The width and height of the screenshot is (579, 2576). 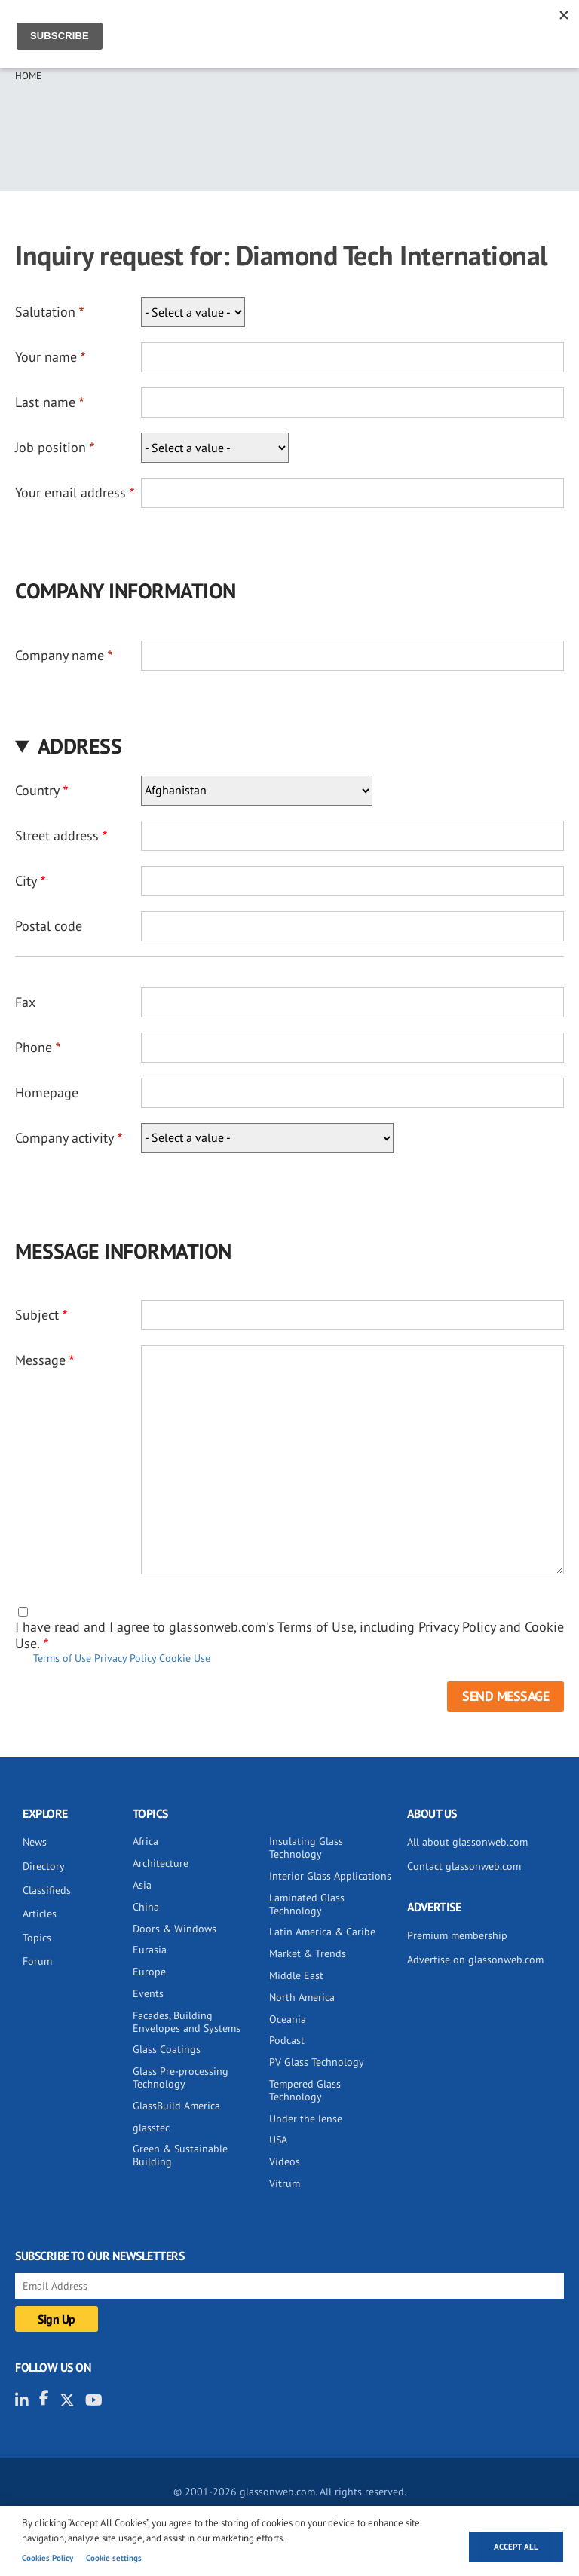 What do you see at coordinates (457, 1935) in the screenshot?
I see `Premium membership` at bounding box center [457, 1935].